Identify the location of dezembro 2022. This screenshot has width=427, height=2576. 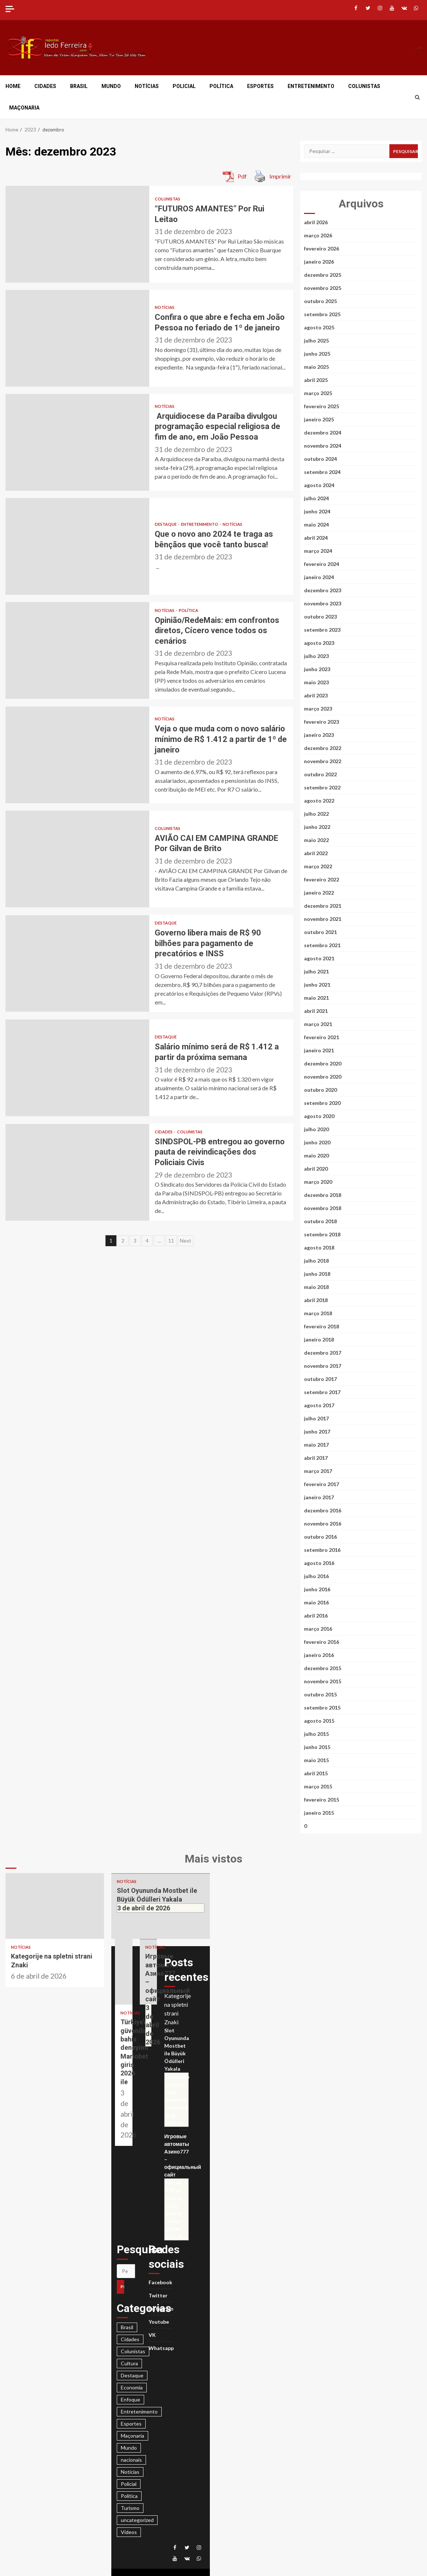
(322, 748).